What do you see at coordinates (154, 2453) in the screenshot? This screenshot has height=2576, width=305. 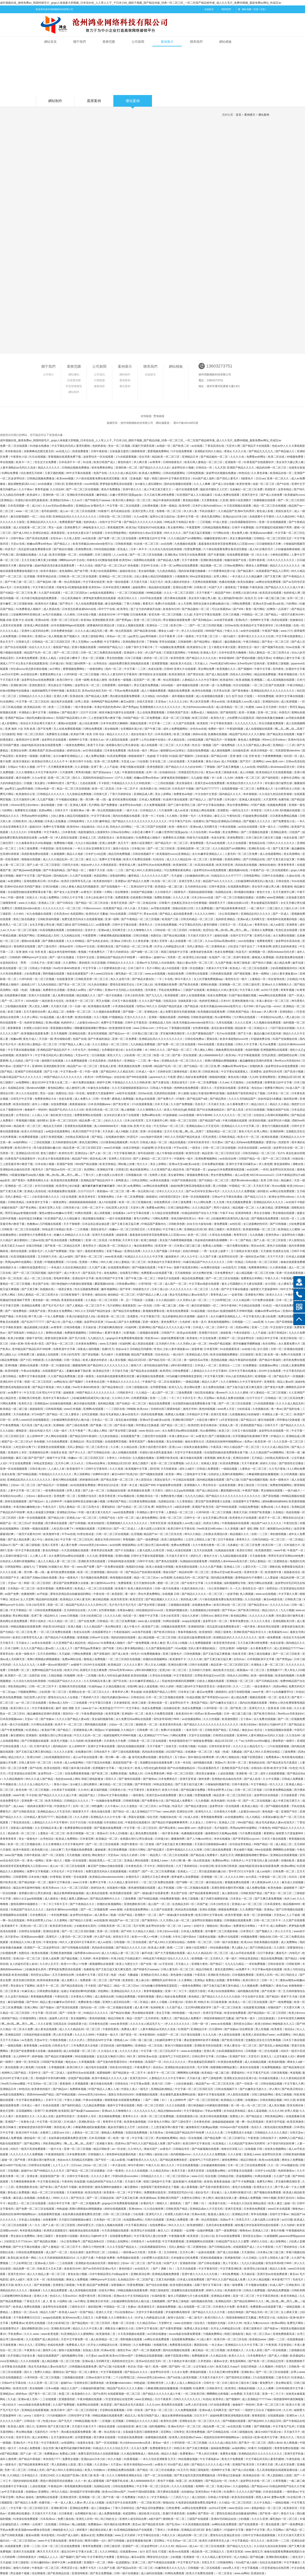 I see `视色在线` at bounding box center [154, 2453].